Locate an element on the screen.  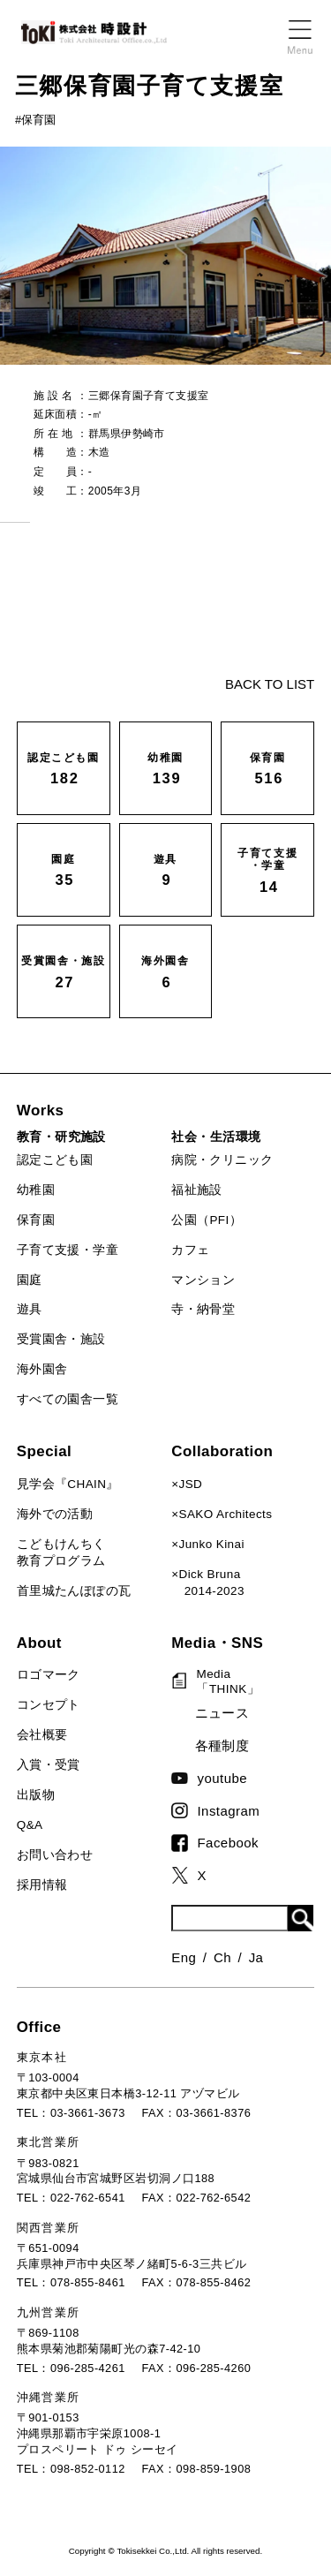
採用情報 is located at coordinates (42, 1885).